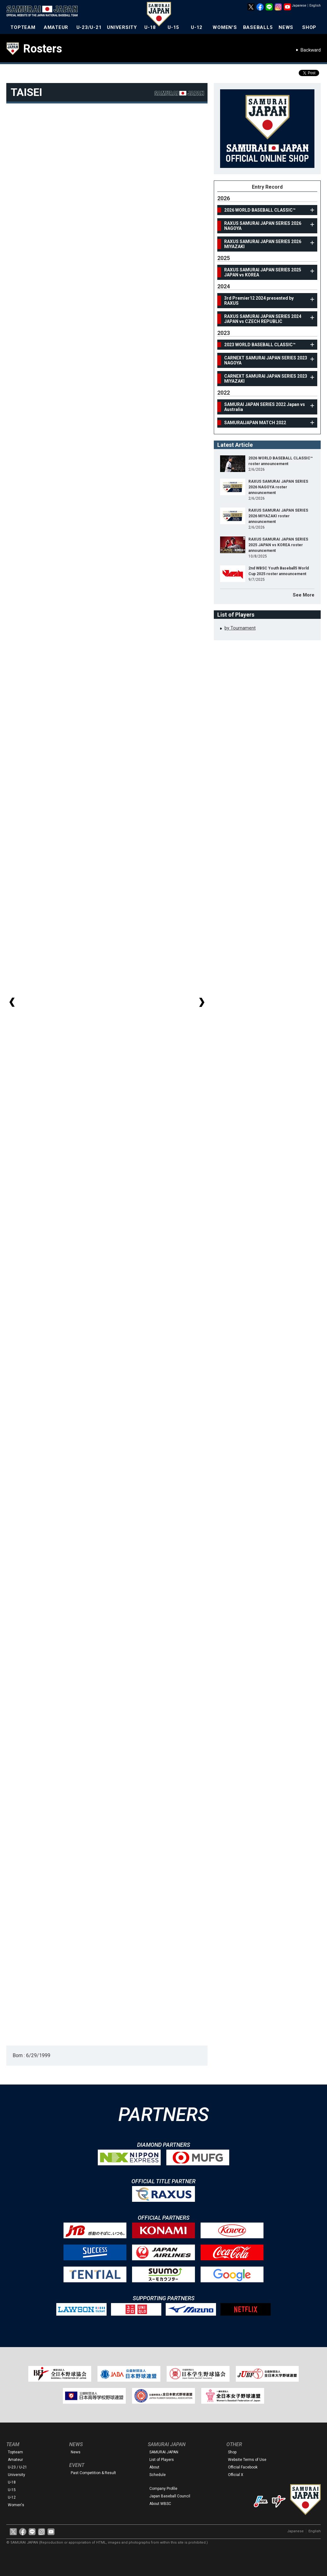 This screenshot has height=2576, width=327. What do you see at coordinates (56, 27) in the screenshot?
I see `AMATEUR` at bounding box center [56, 27].